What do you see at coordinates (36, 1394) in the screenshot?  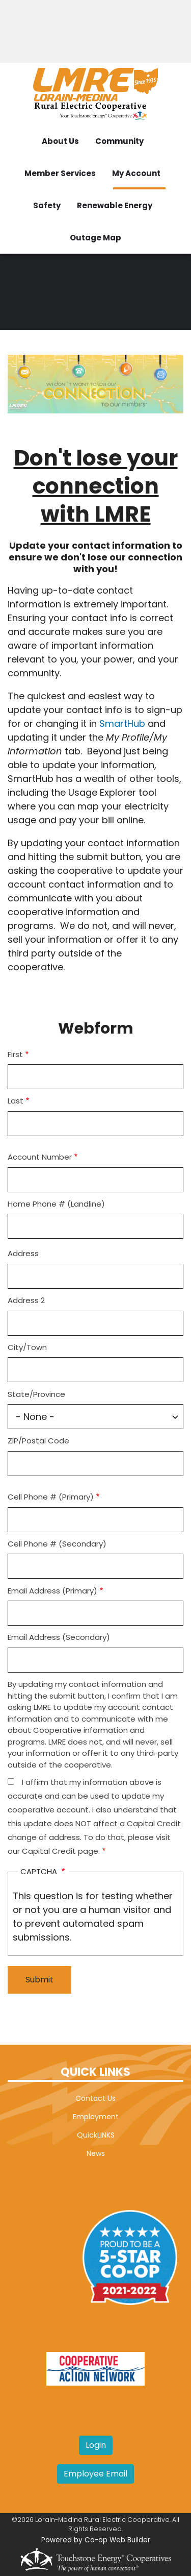 I see `State/Province` at bounding box center [36, 1394].